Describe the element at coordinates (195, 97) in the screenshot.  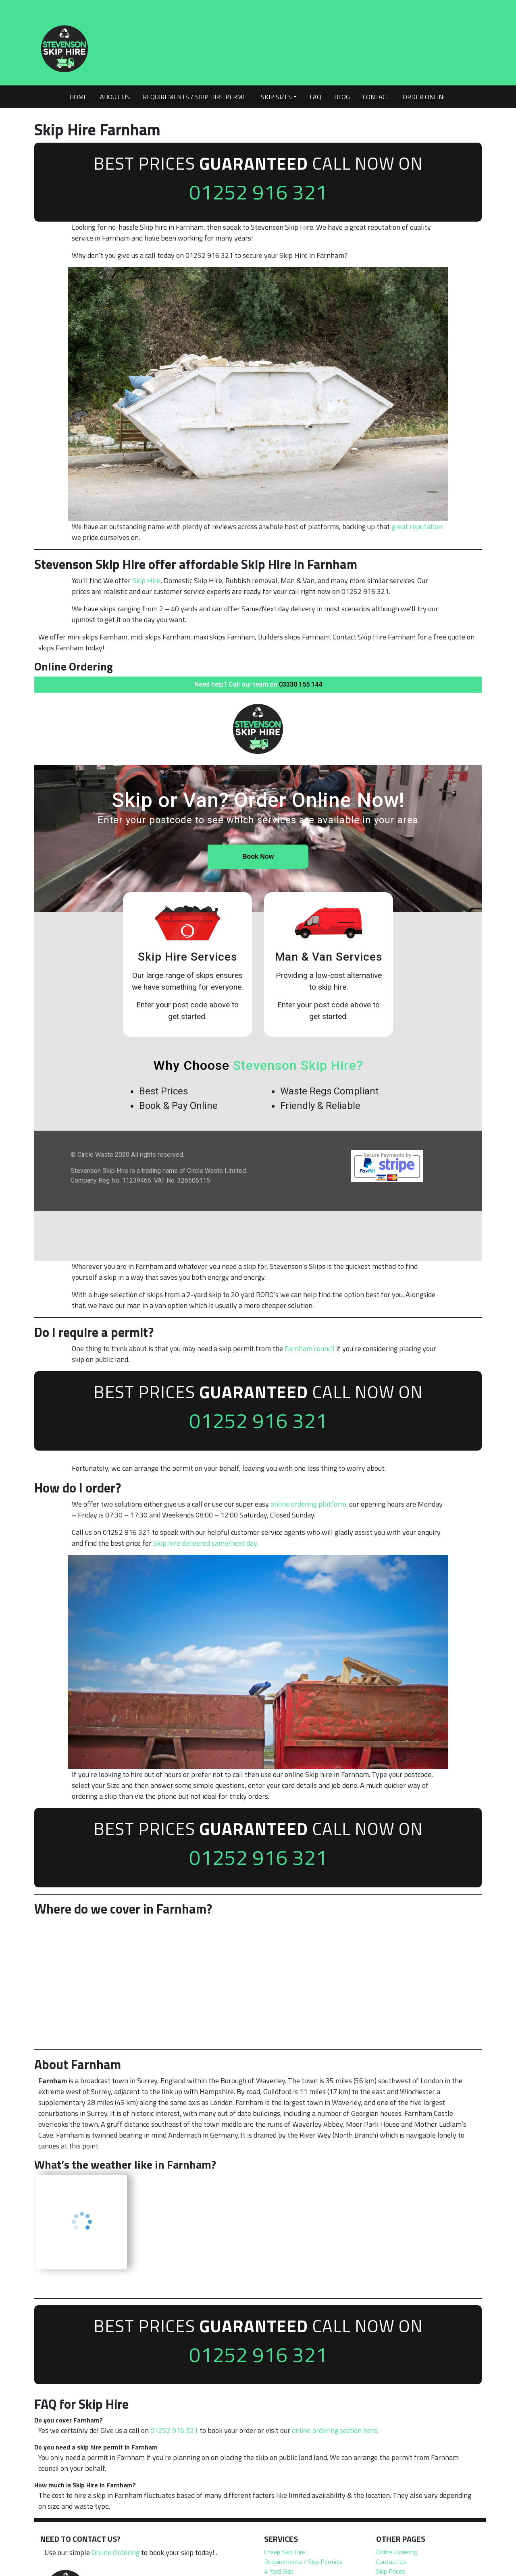
I see `Requirements / Skip Hire Permit` at that location.